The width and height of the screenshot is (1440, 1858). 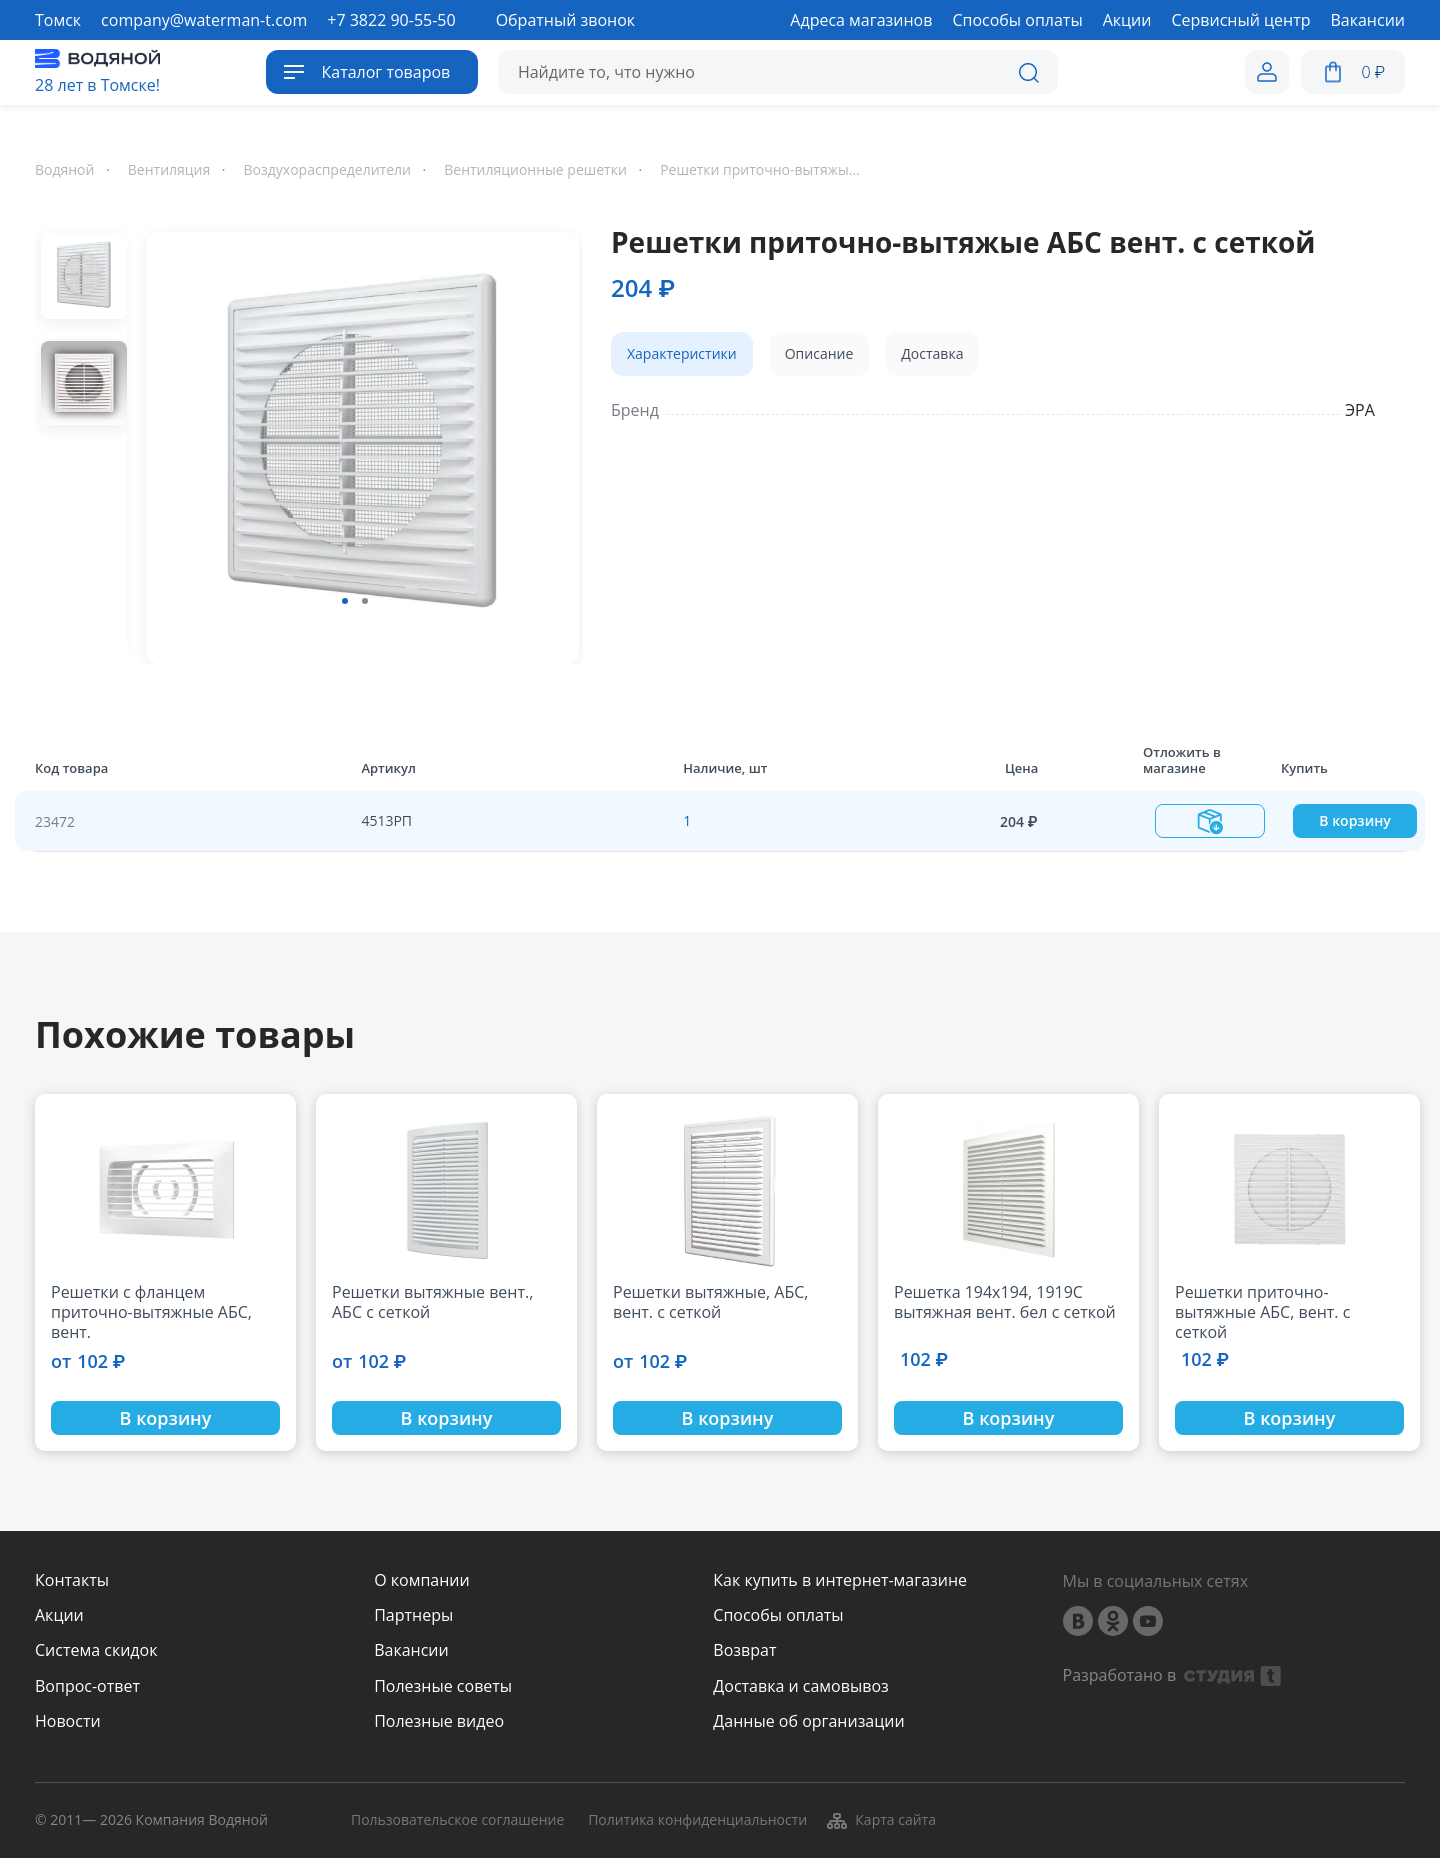 I want to click on Как купить в интернет-магазине, so click(x=840, y=1580).